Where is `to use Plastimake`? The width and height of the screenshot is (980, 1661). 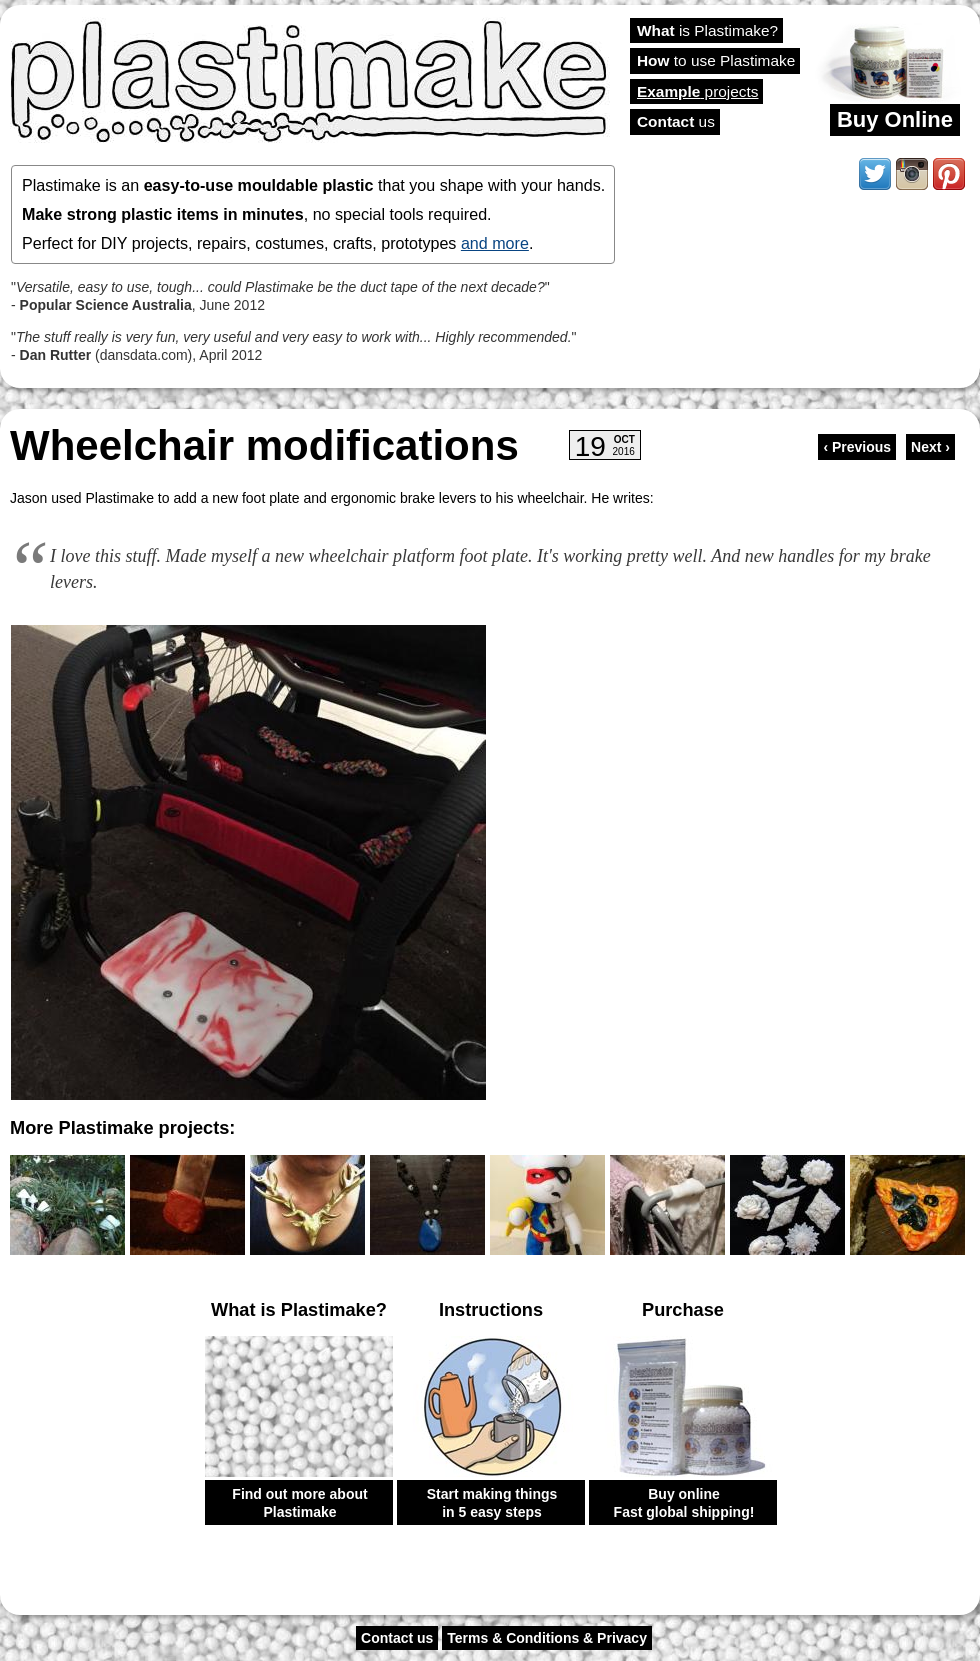 to use Plastimake is located at coordinates (716, 60).